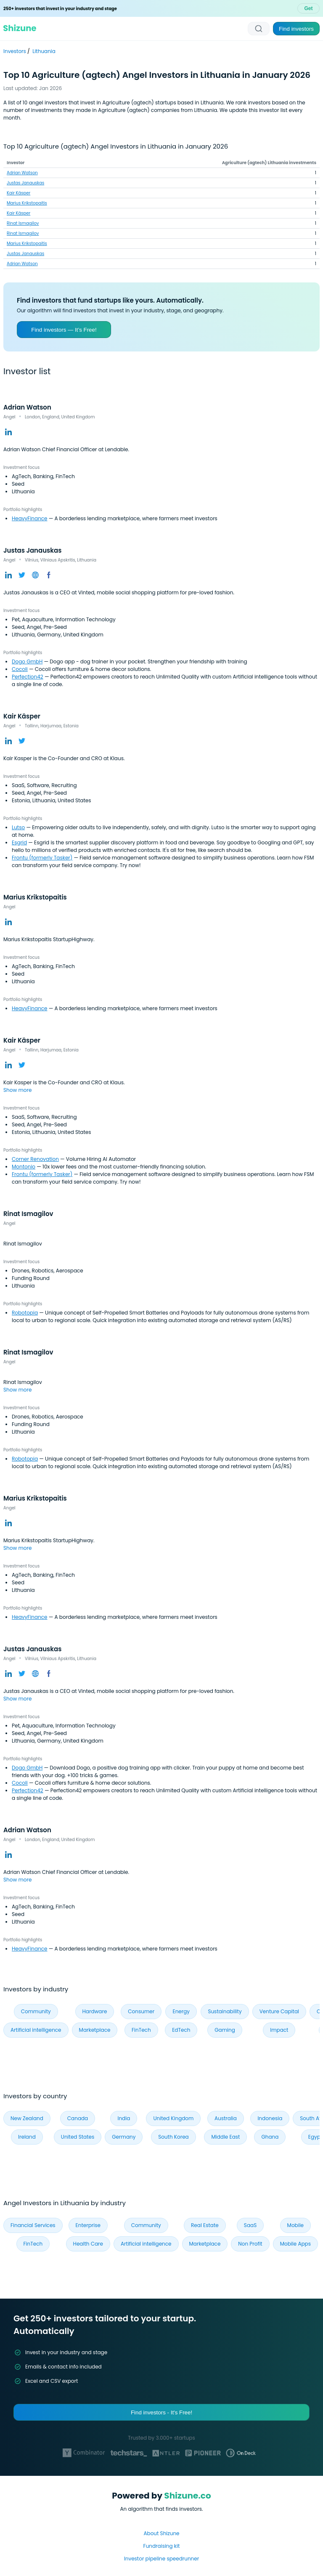 This screenshot has height=2576, width=323. I want to click on Montonio, so click(23, 1166).